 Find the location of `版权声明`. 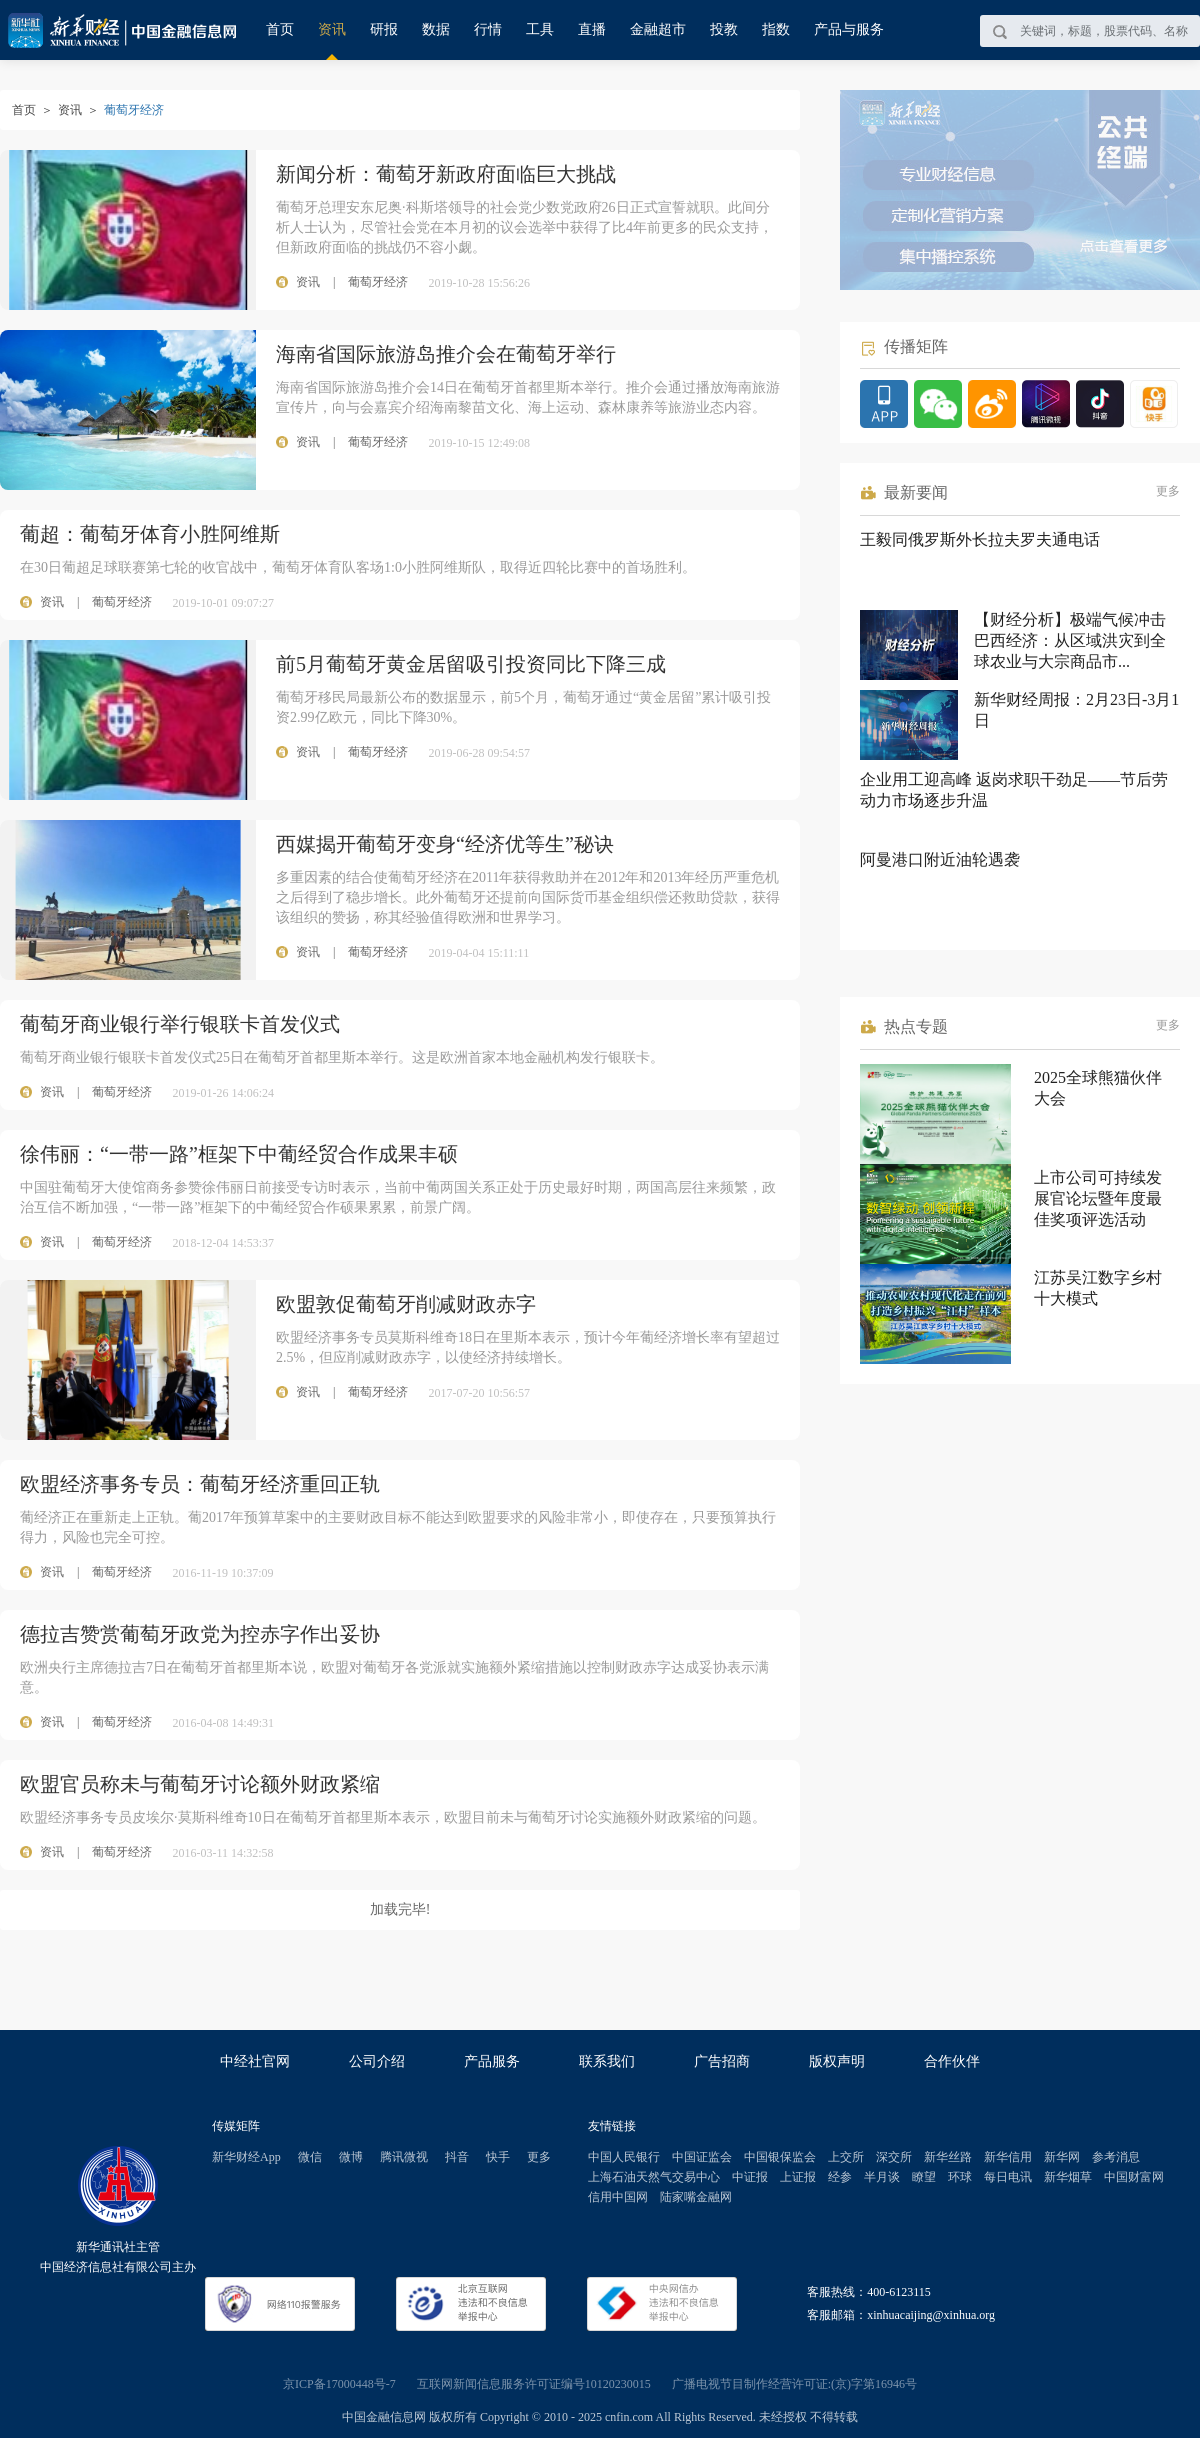

版权声明 is located at coordinates (837, 2061).